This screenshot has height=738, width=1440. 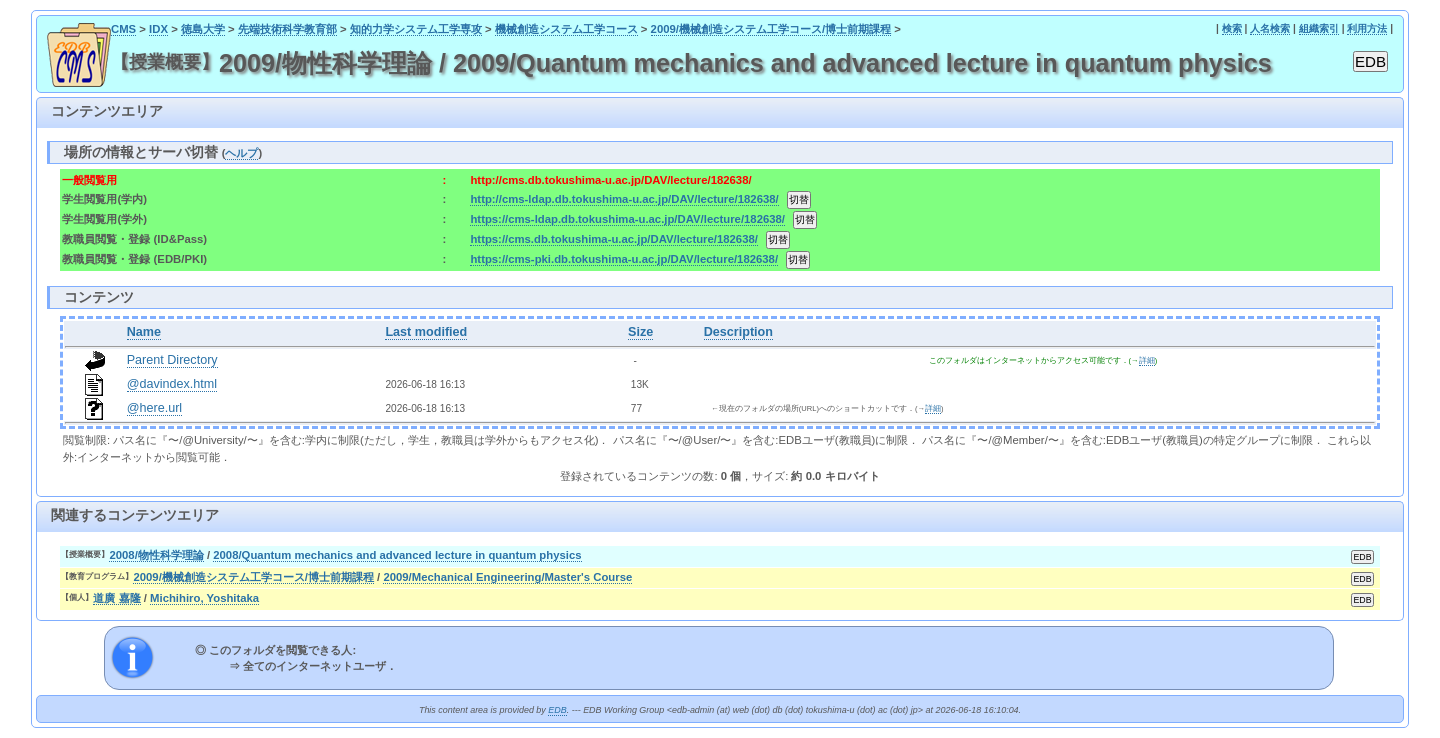 I want to click on 道廣 嘉隆, so click(x=116, y=598).